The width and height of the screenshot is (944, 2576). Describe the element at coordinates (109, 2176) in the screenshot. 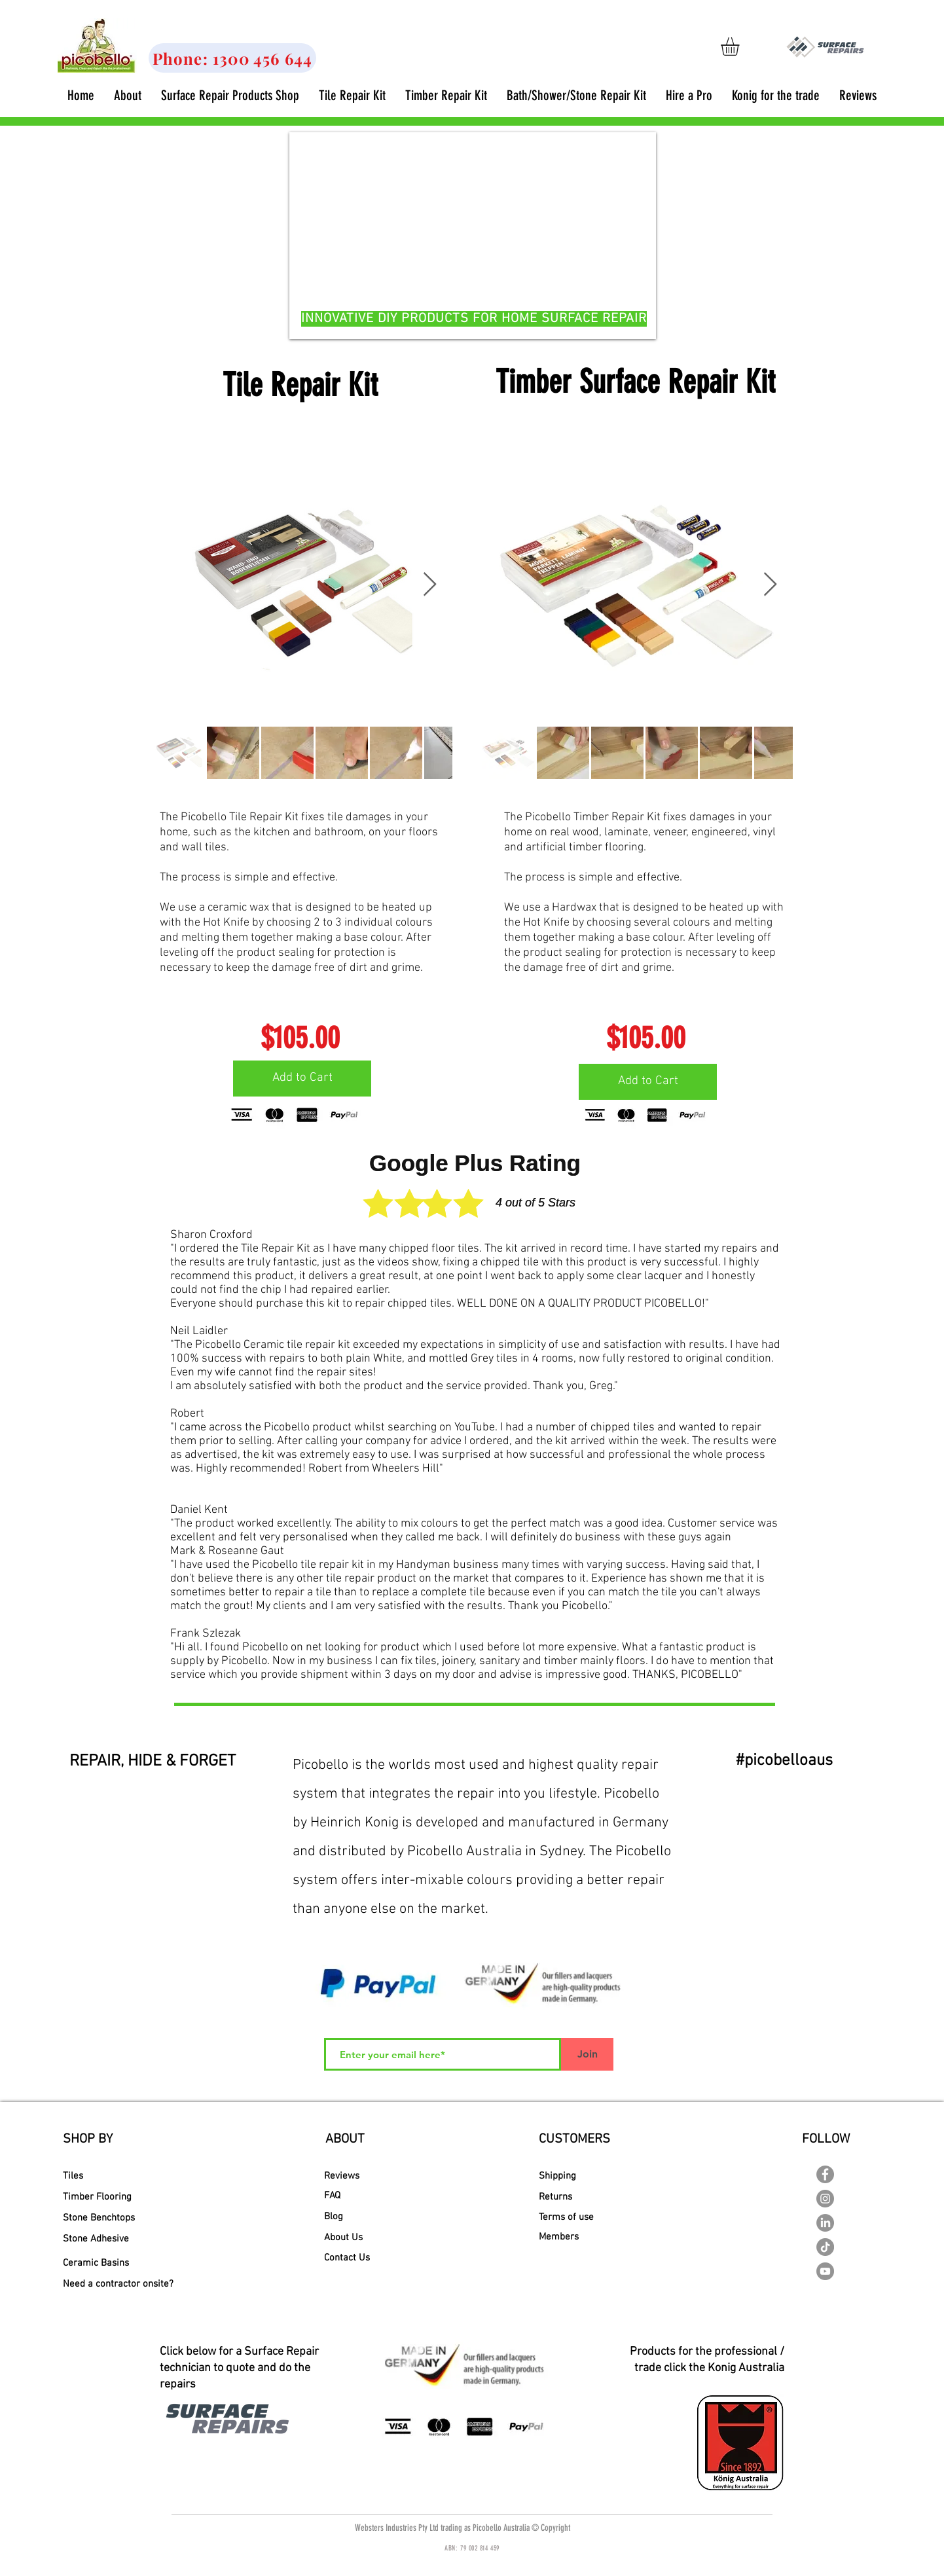

I see `[Tiles]` at that location.